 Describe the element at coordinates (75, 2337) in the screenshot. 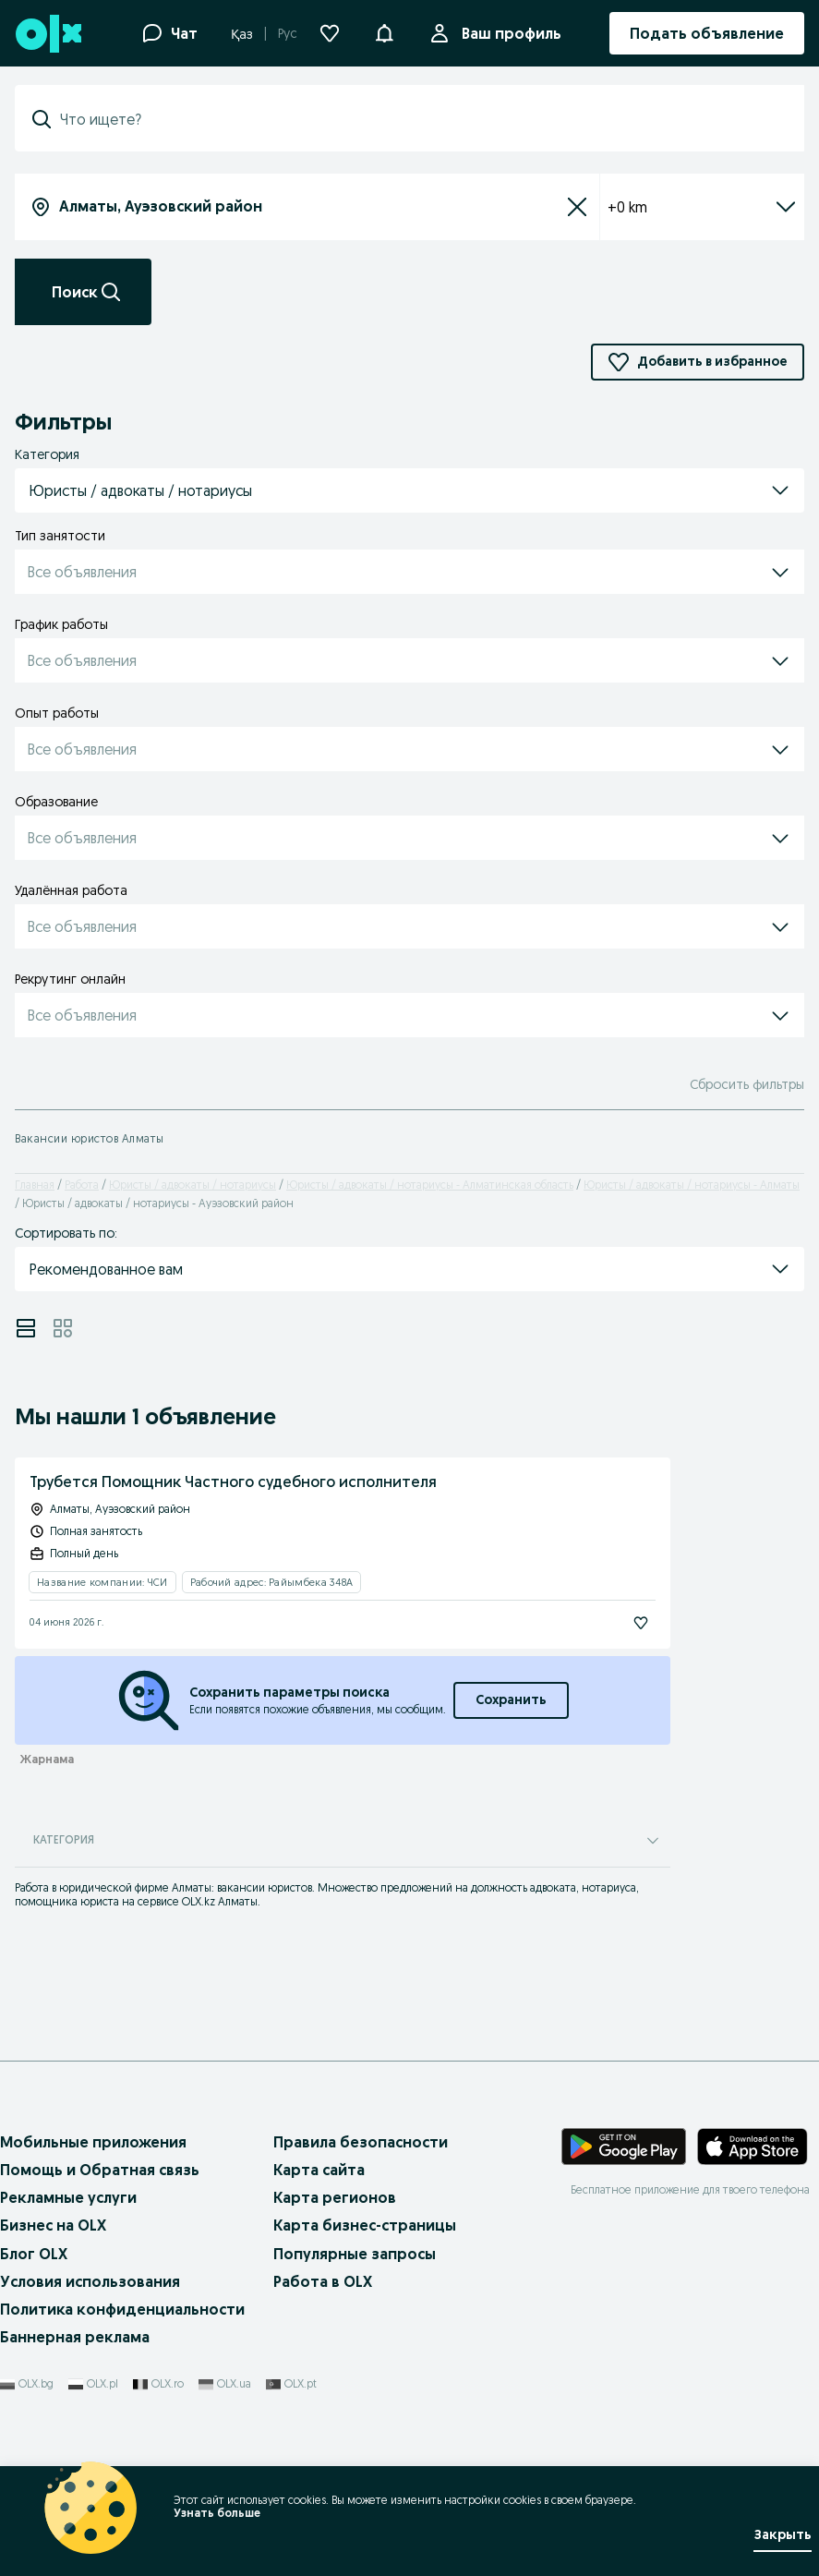

I see `Баннерная реклама` at that location.